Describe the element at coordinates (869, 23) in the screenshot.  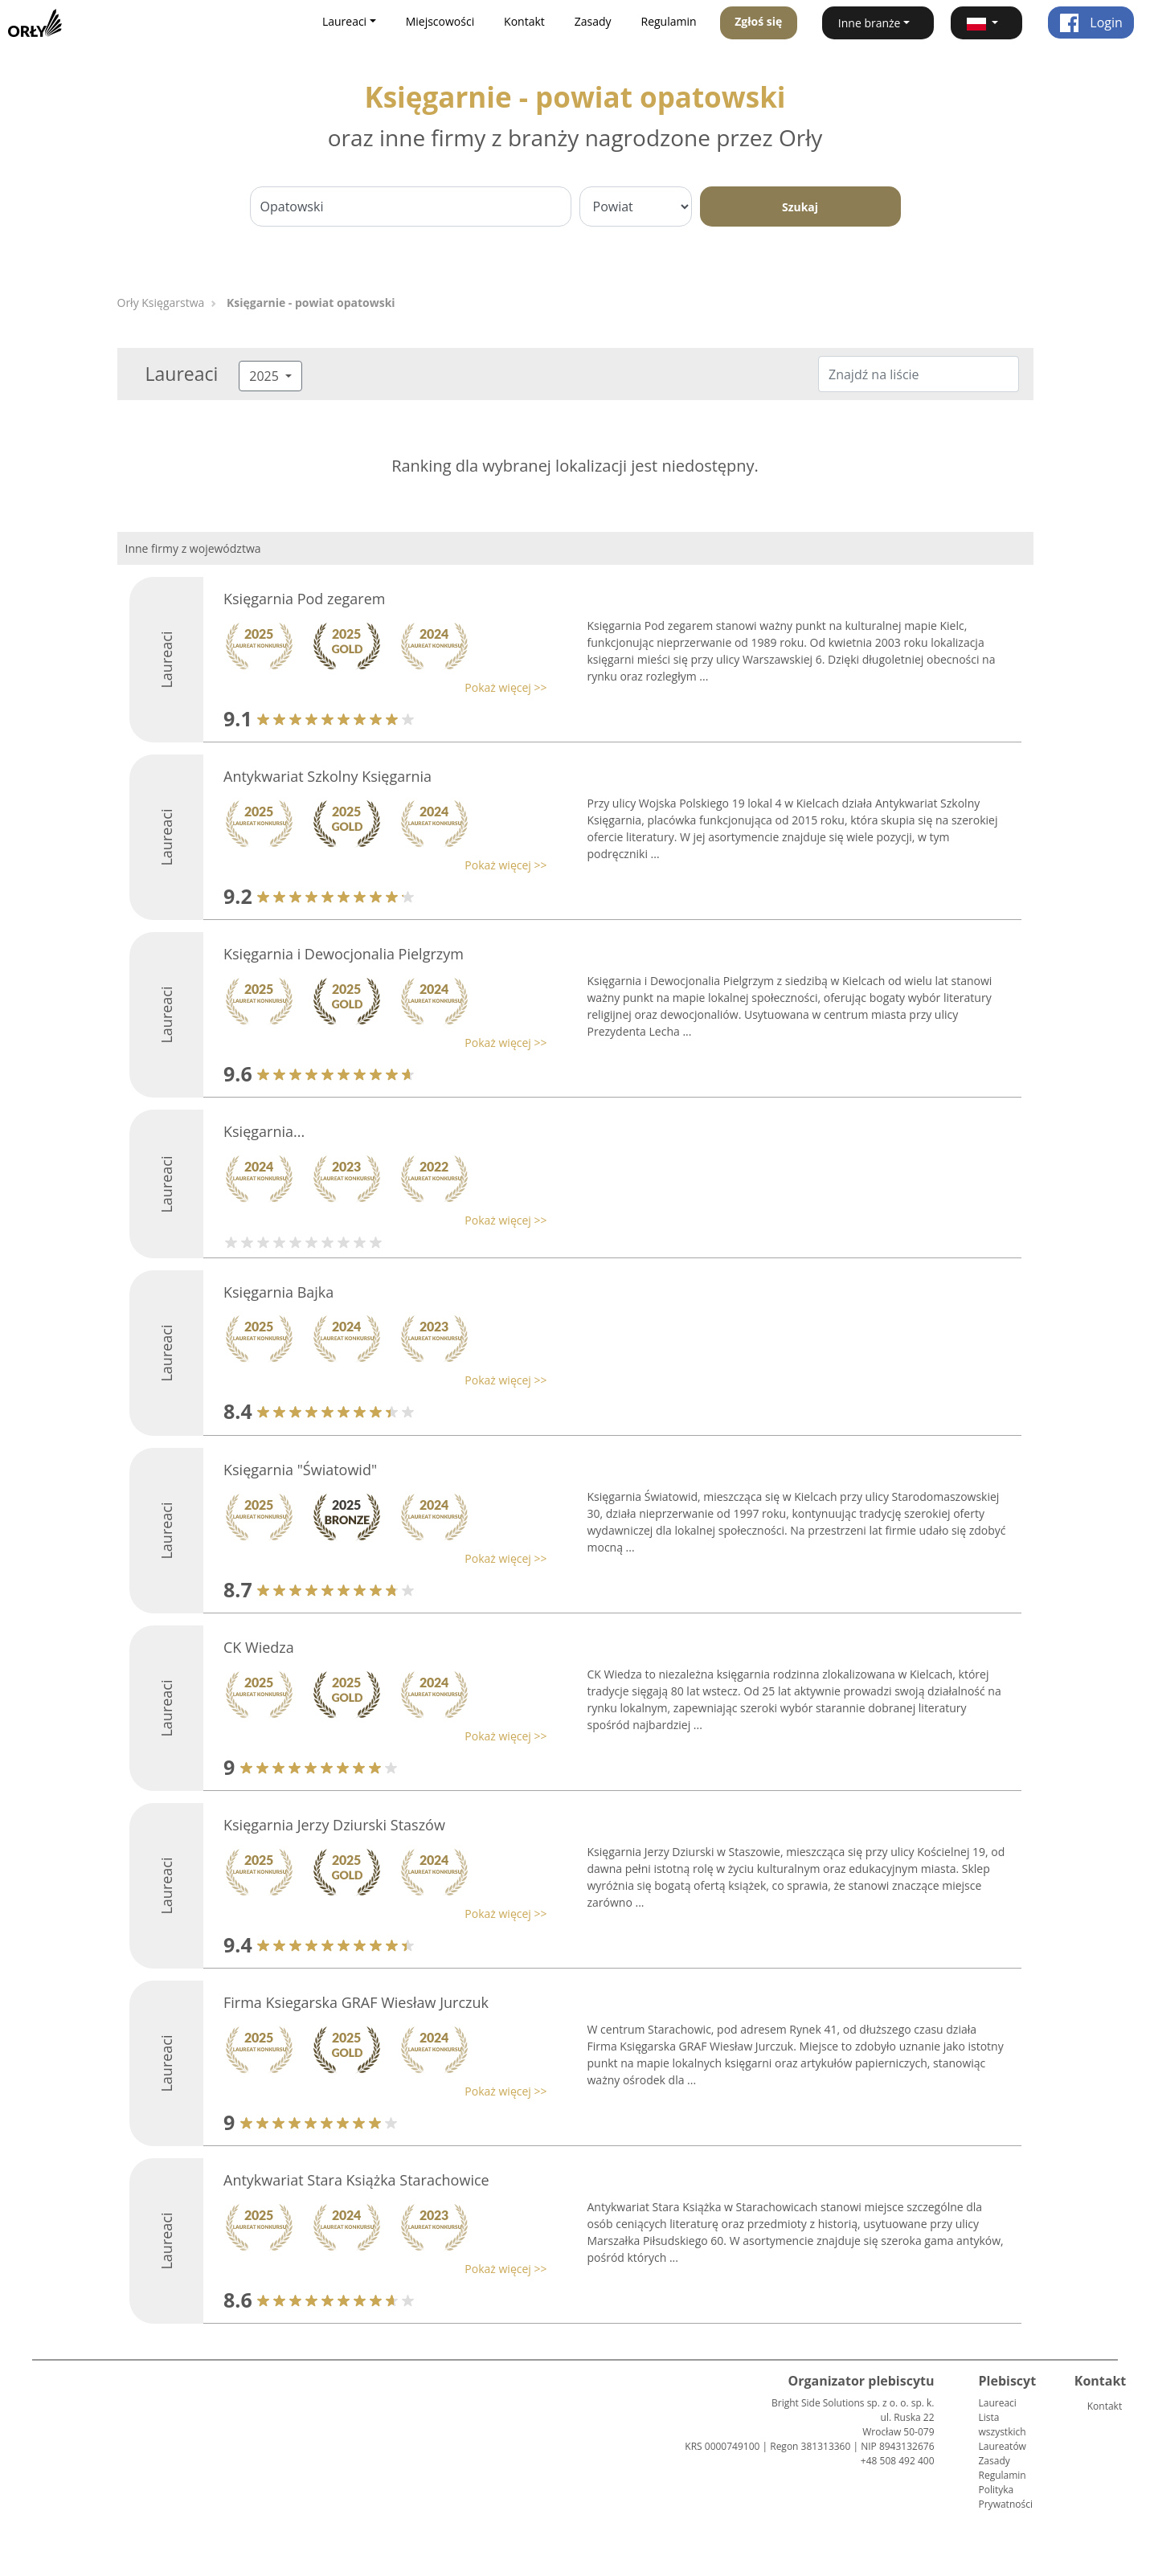
I see `Inne branże [button]` at that location.